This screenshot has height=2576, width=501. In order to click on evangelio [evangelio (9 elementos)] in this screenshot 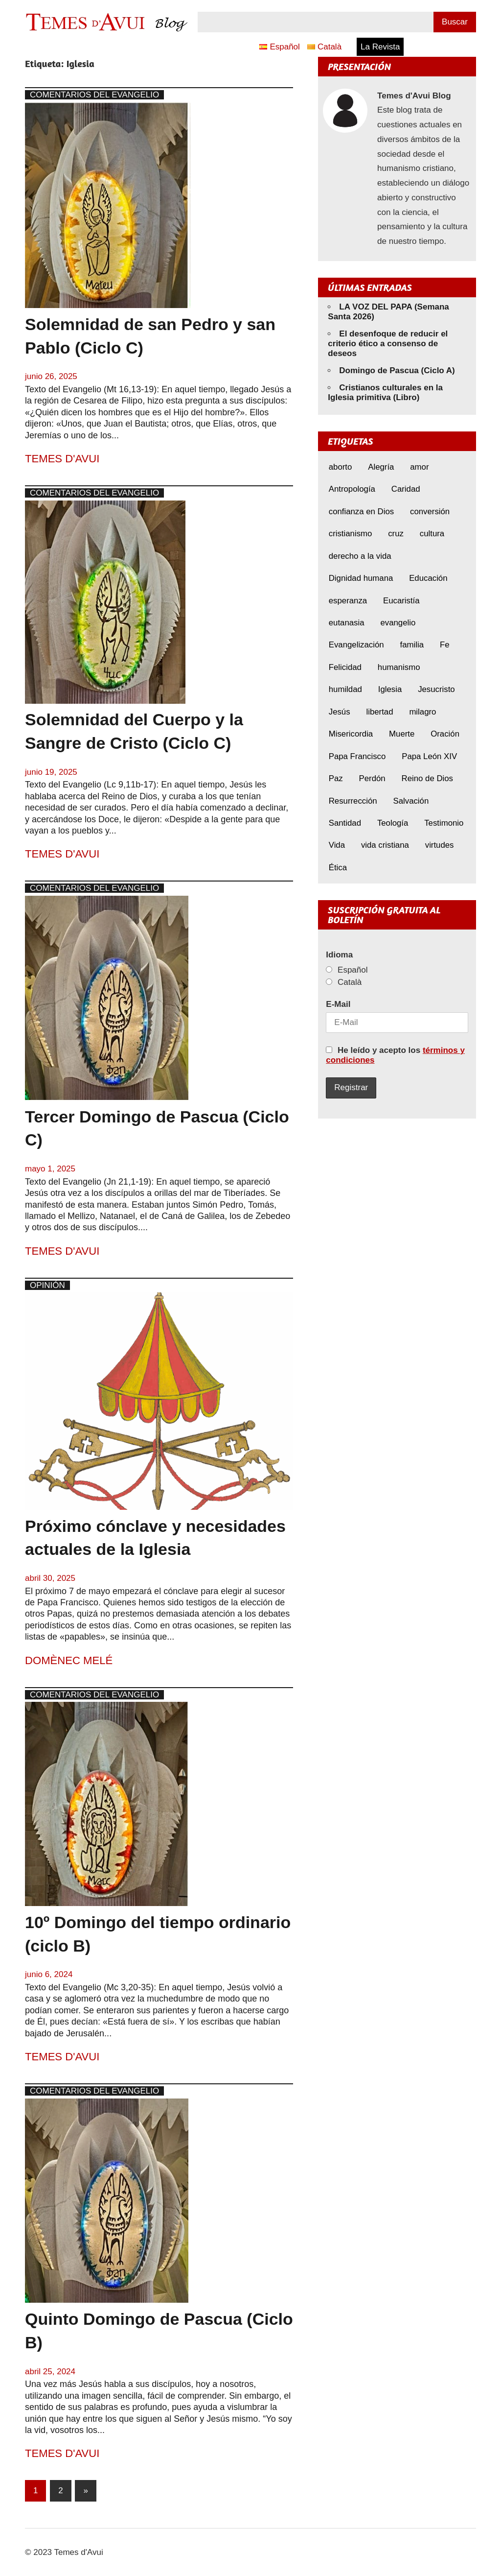, I will do `click(397, 622)`.